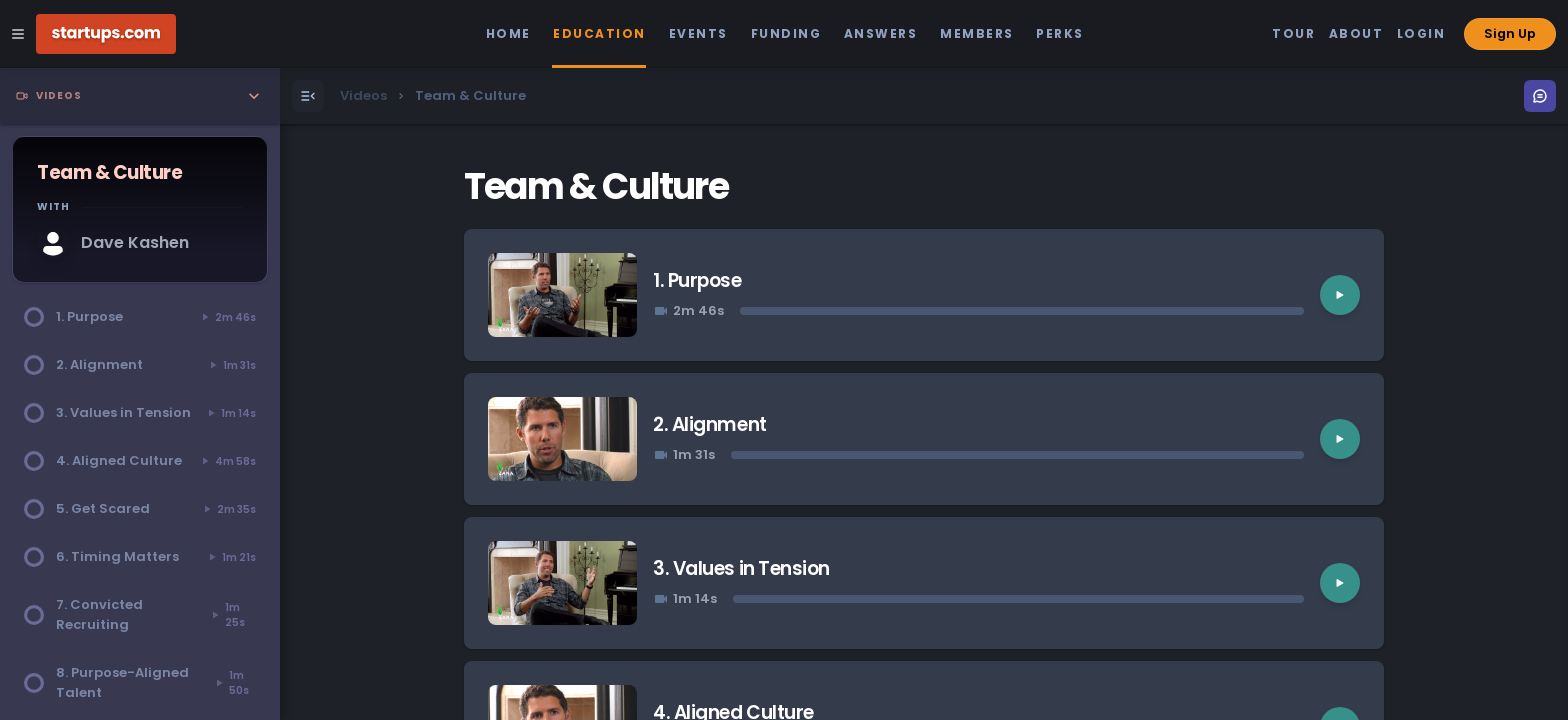 This screenshot has width=1568, height=720. I want to click on 1. Purpose, so click(697, 280).